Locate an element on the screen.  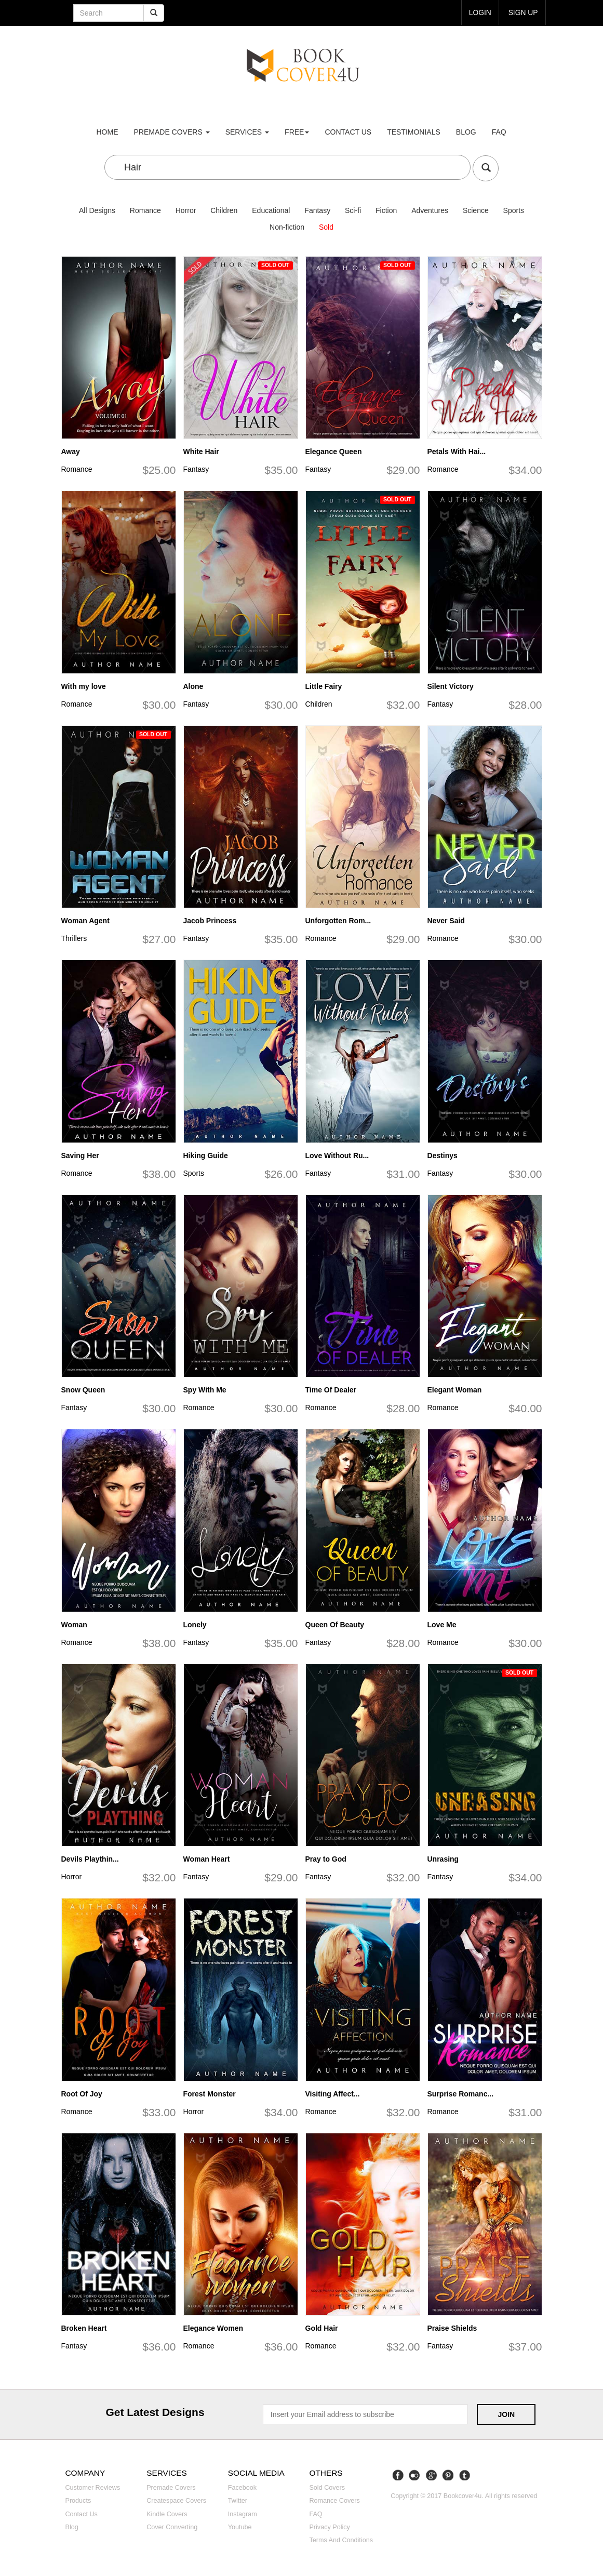
Premade covers is located at coordinates (171, 2487).